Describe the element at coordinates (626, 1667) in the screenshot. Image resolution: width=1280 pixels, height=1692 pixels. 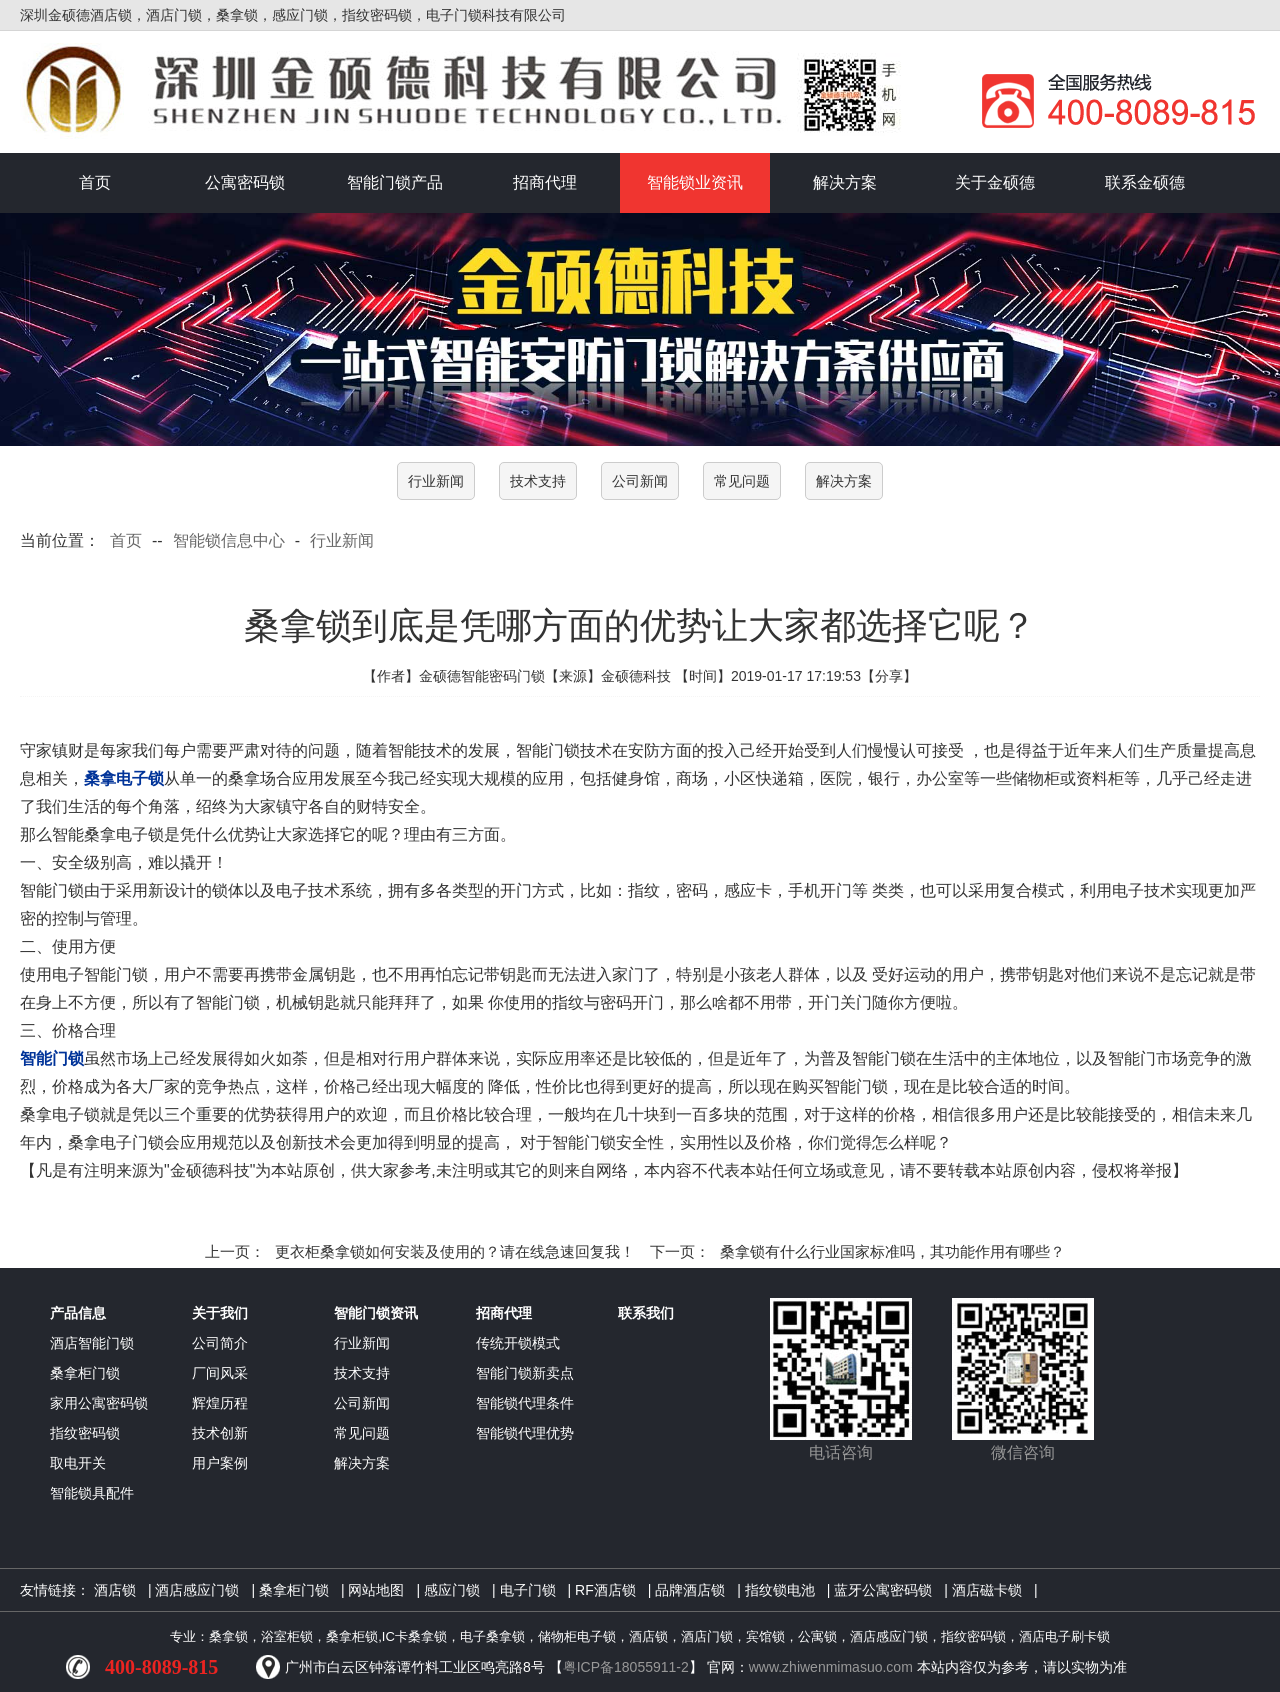
I see `粤ICP备18055911-2` at that location.